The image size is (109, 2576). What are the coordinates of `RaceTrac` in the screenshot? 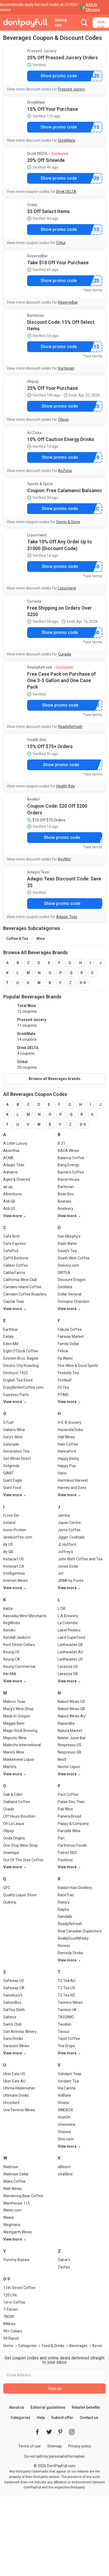 It's located at (66, 1895).